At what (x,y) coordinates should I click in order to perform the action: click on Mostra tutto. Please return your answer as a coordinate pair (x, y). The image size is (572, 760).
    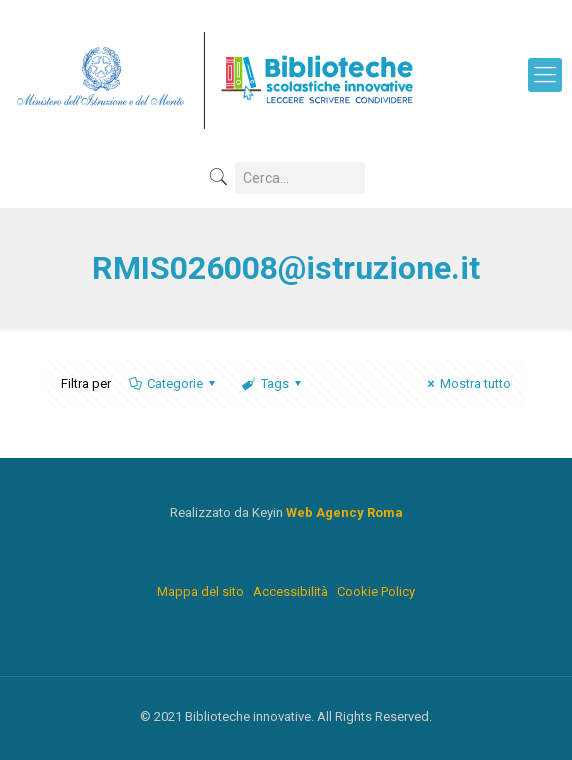
    Looking at the image, I should click on (466, 383).